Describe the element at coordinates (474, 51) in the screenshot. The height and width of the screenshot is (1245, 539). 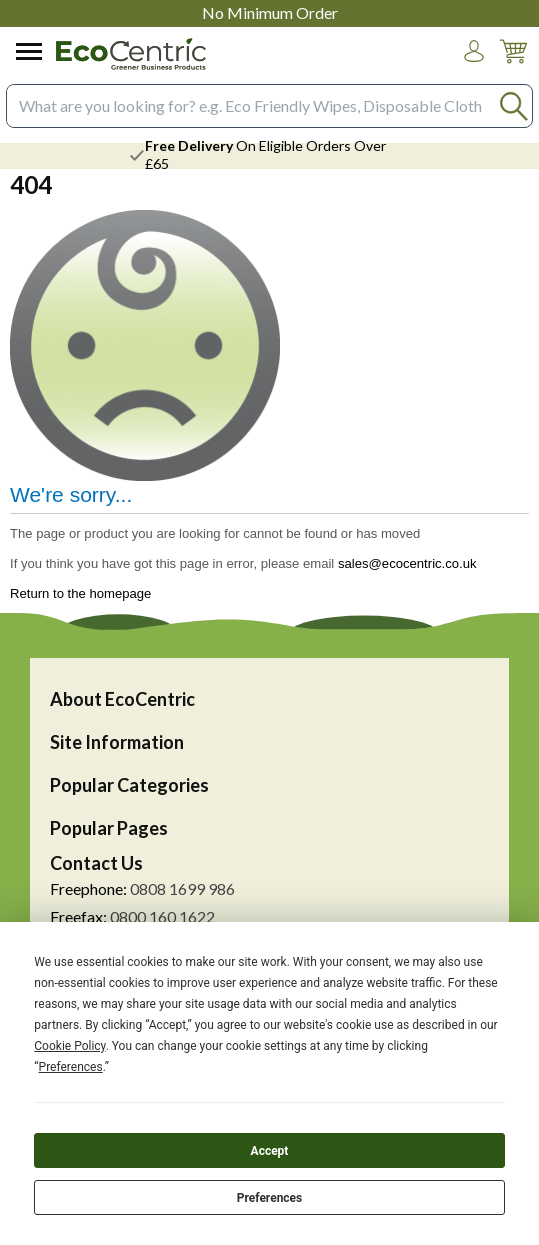
I see `[button]` at that location.